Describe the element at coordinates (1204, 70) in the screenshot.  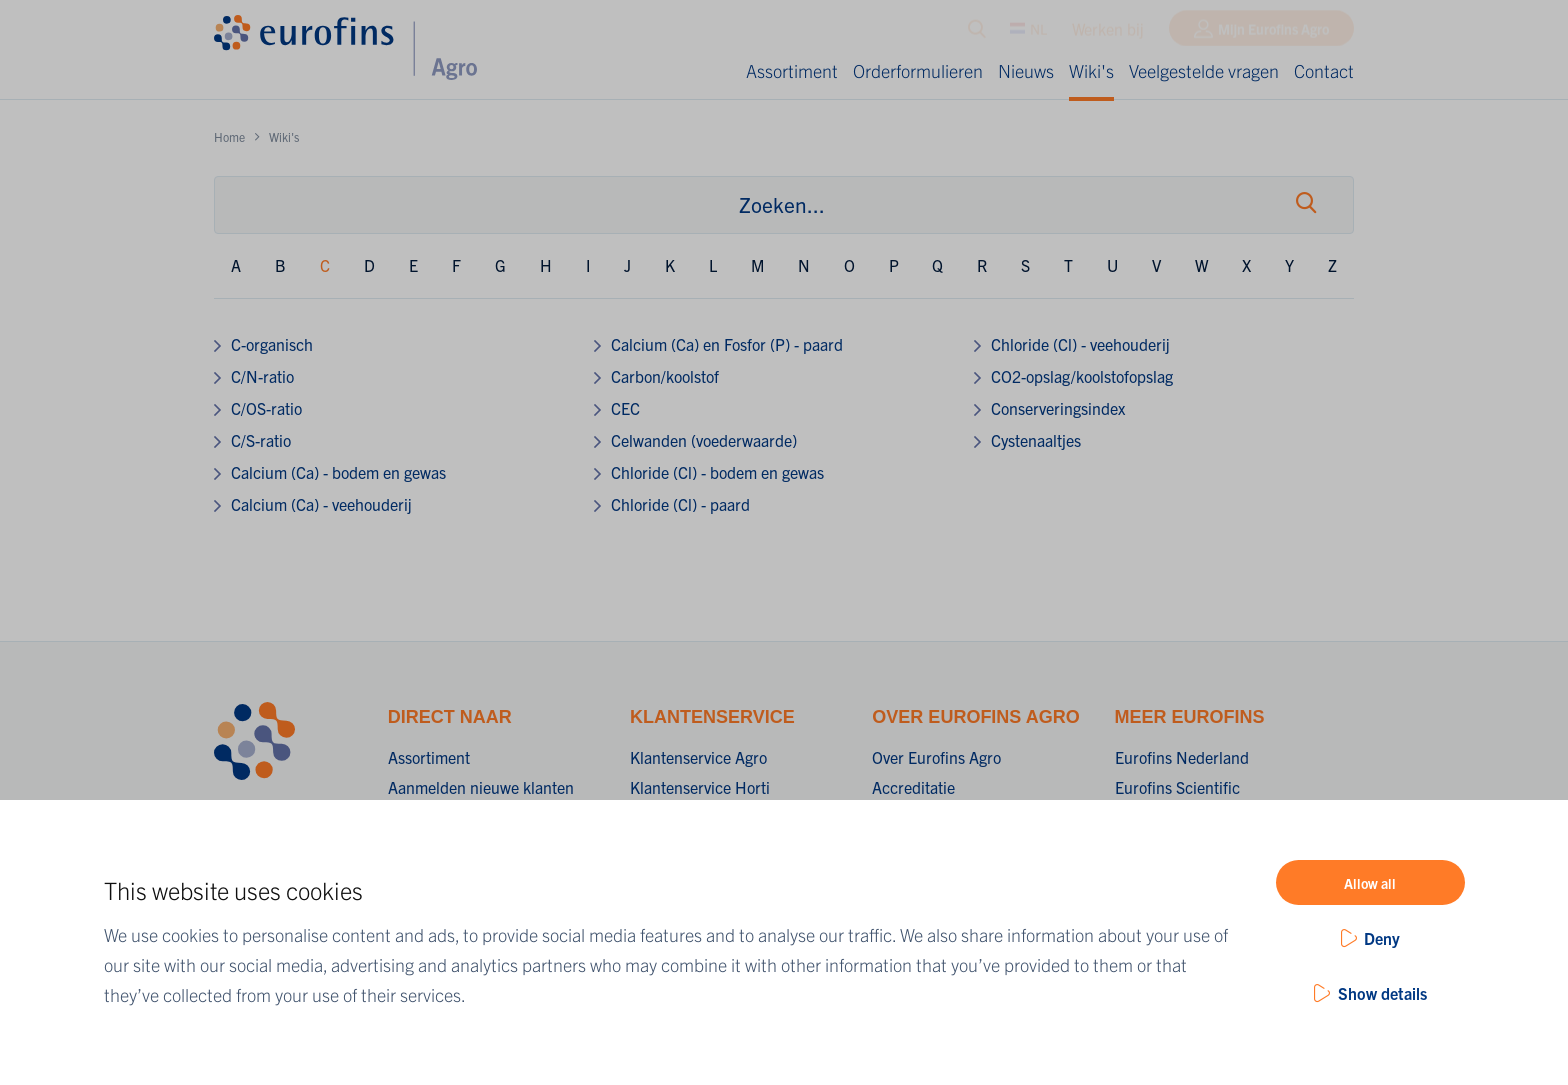
I see `Veelgestelde vragen` at that location.